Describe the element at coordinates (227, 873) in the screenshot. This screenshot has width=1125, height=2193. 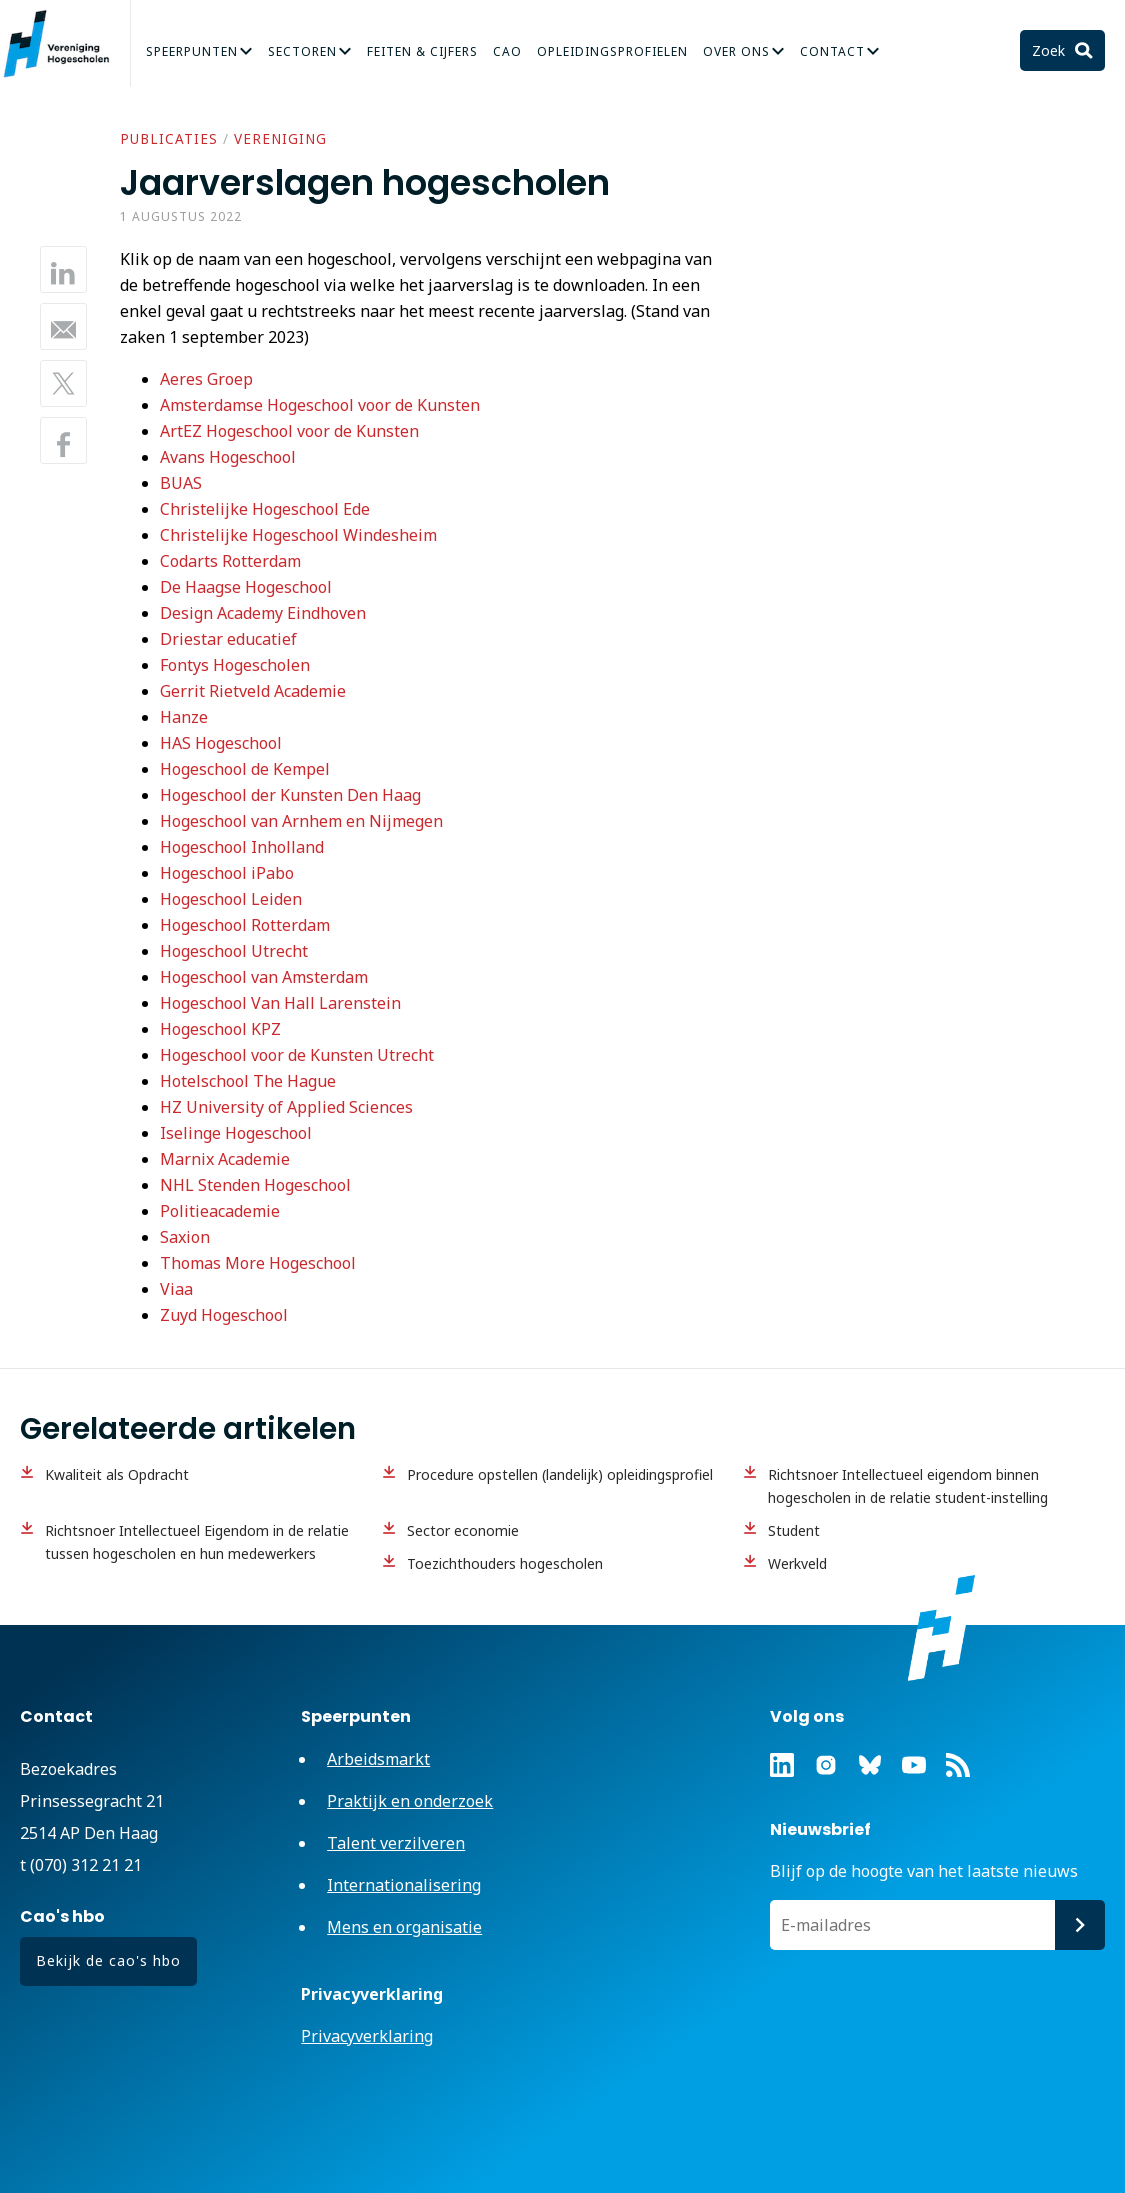
I see `Hogeschool iPabo` at that location.